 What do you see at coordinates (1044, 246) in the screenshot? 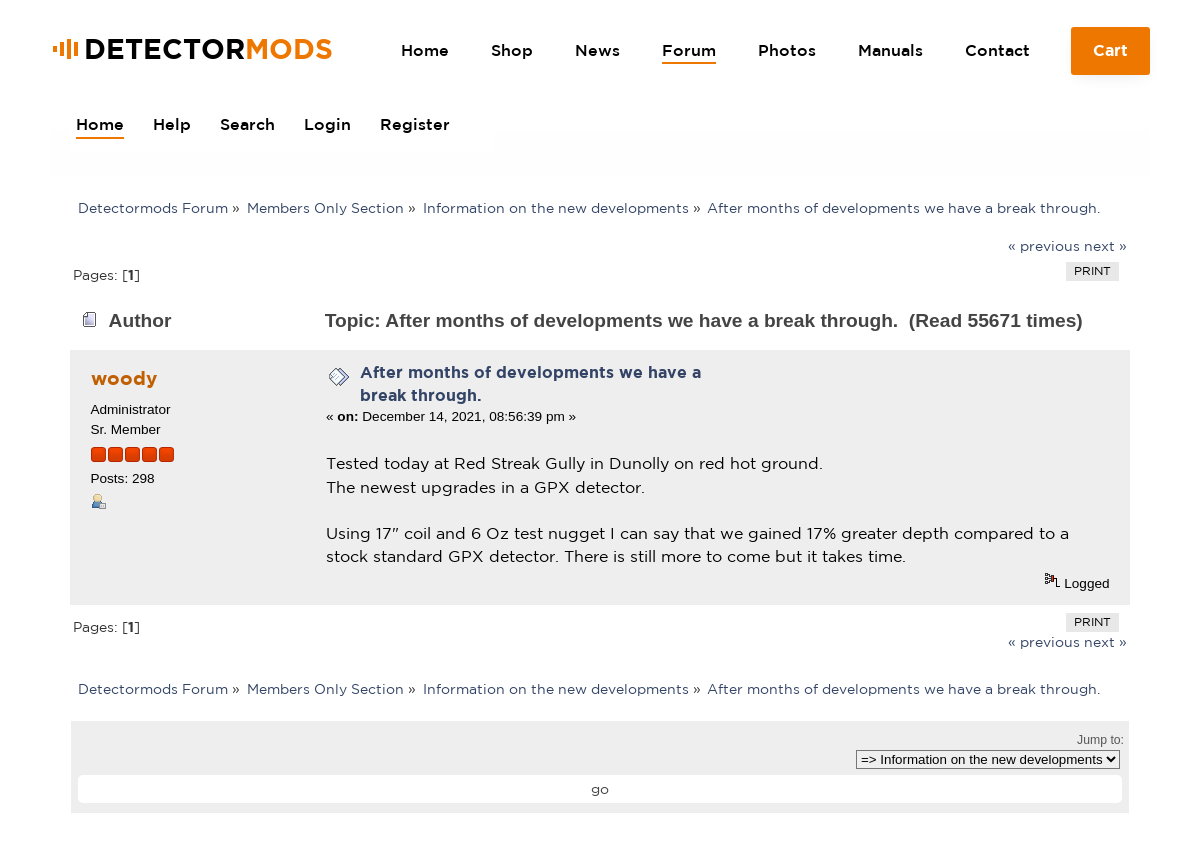
I see `« previous` at bounding box center [1044, 246].